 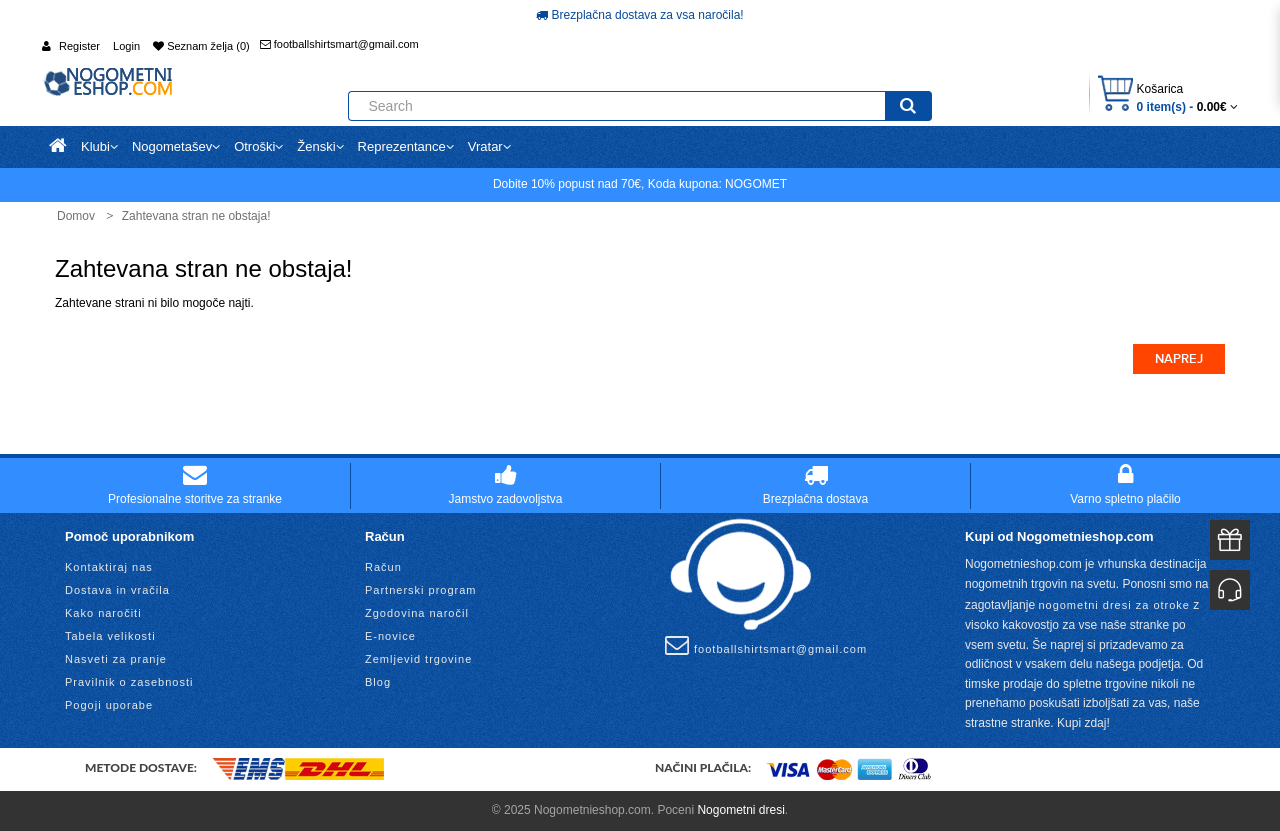 I want to click on Račun, so click(x=383, y=567).